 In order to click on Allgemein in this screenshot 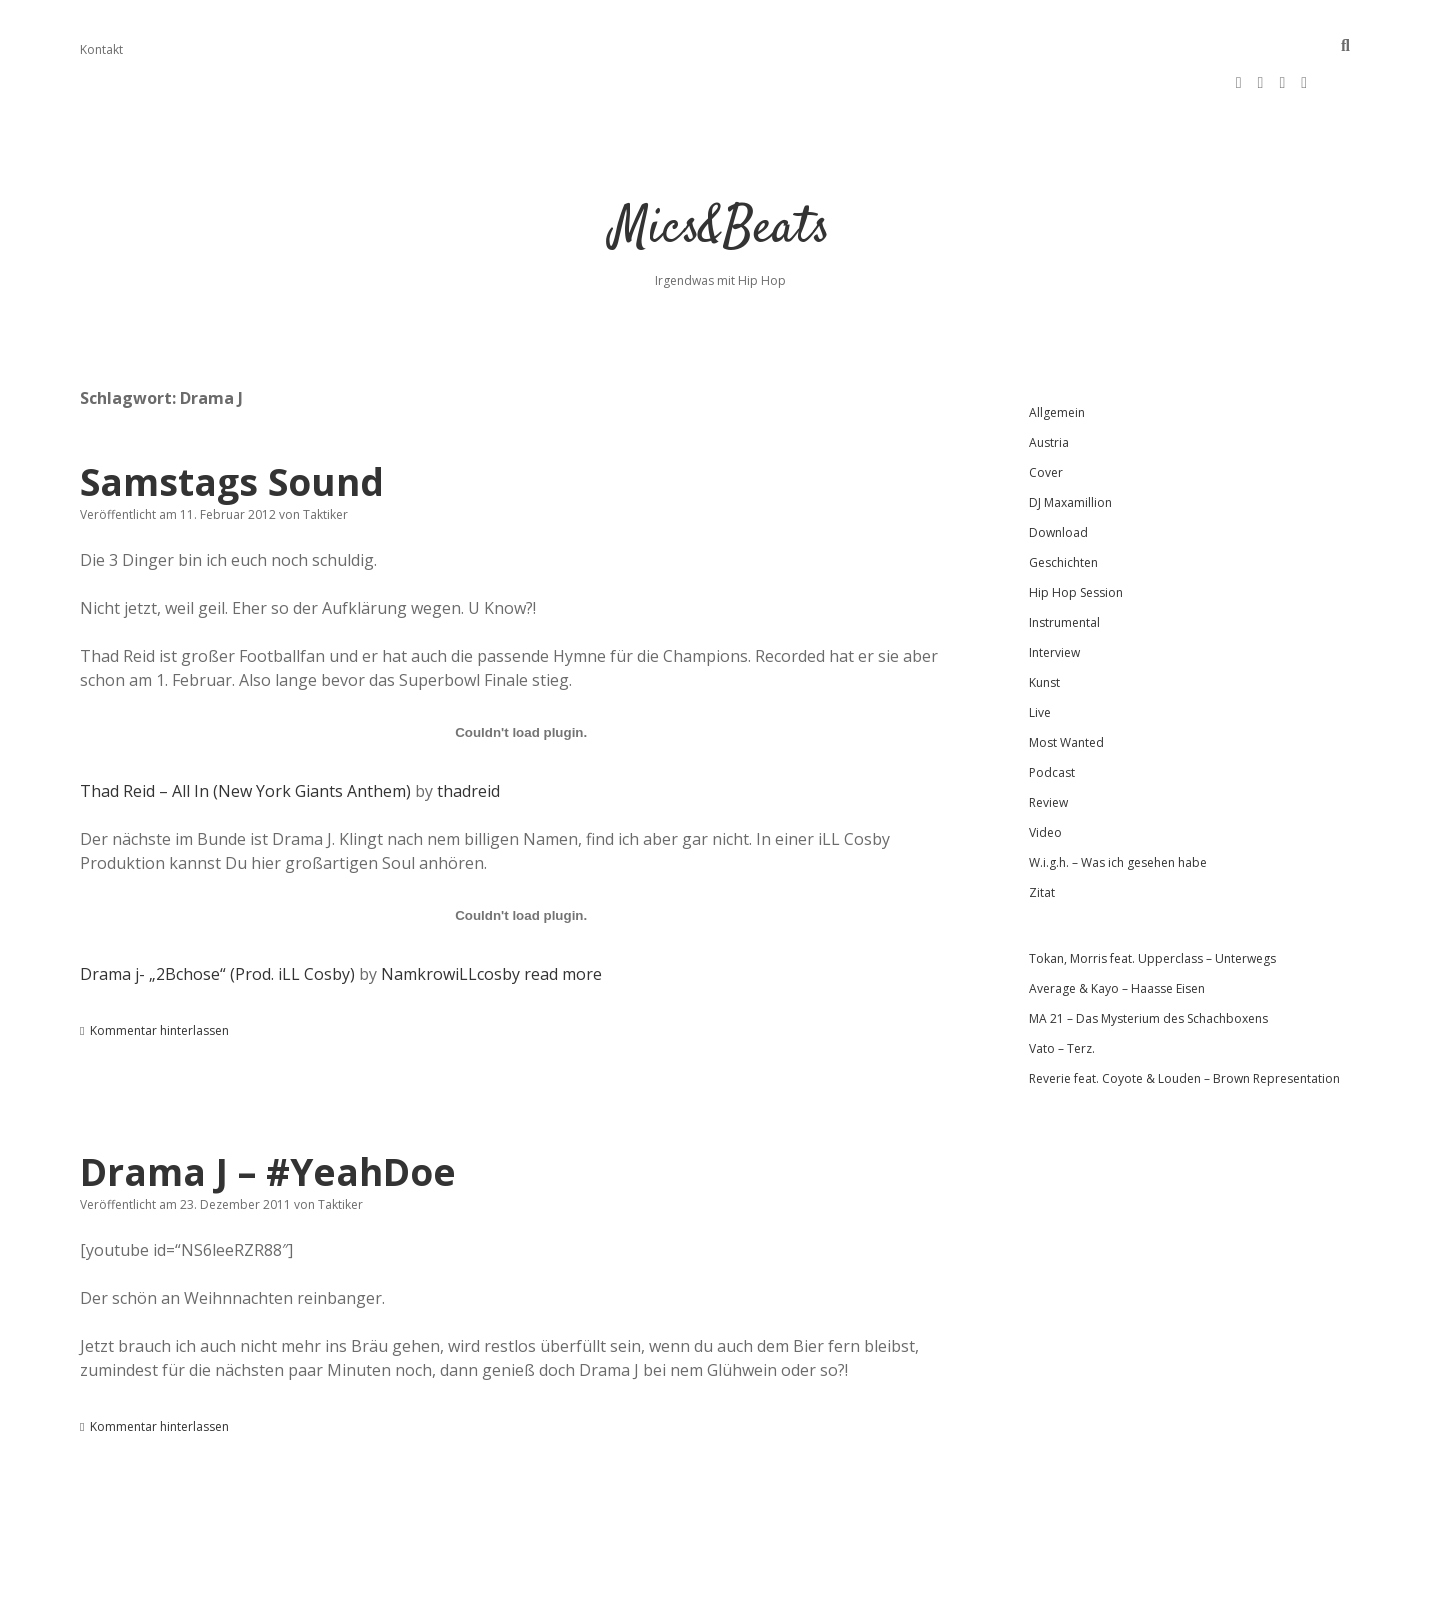, I will do `click(1057, 352)`.